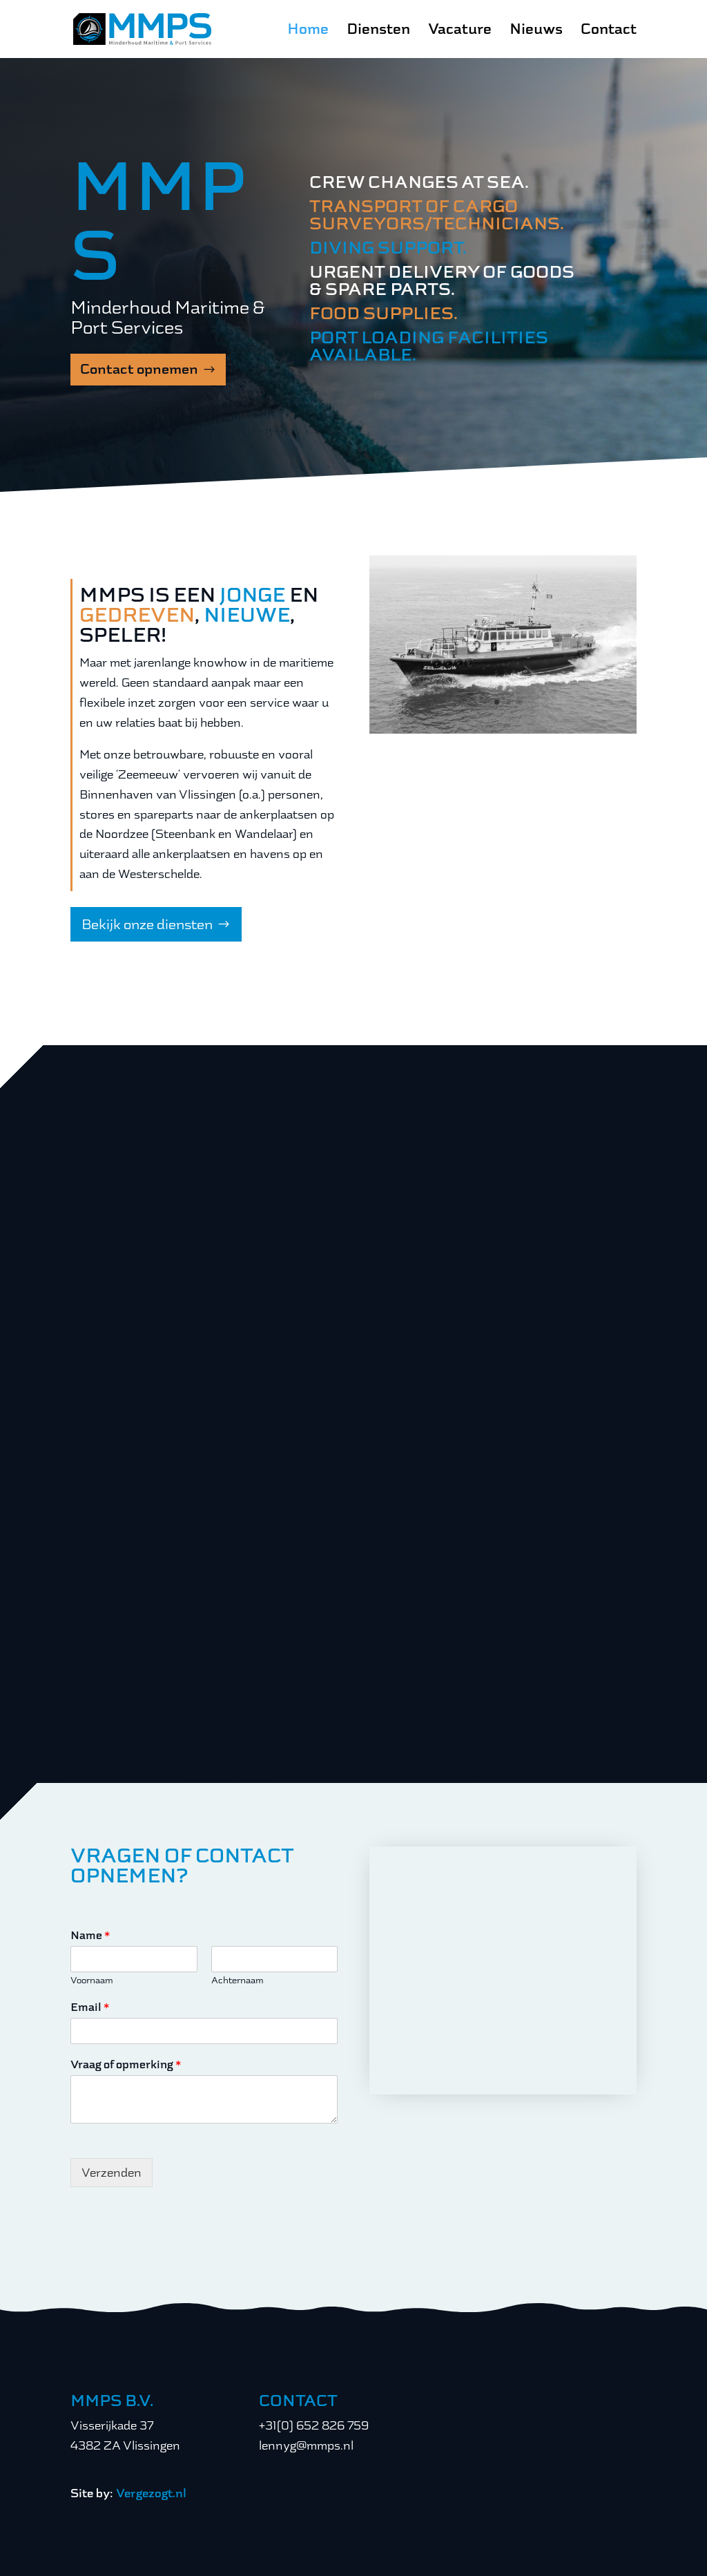 The height and width of the screenshot is (2576, 707). Describe the element at coordinates (90, 1936) in the screenshot. I see `Name` at that location.